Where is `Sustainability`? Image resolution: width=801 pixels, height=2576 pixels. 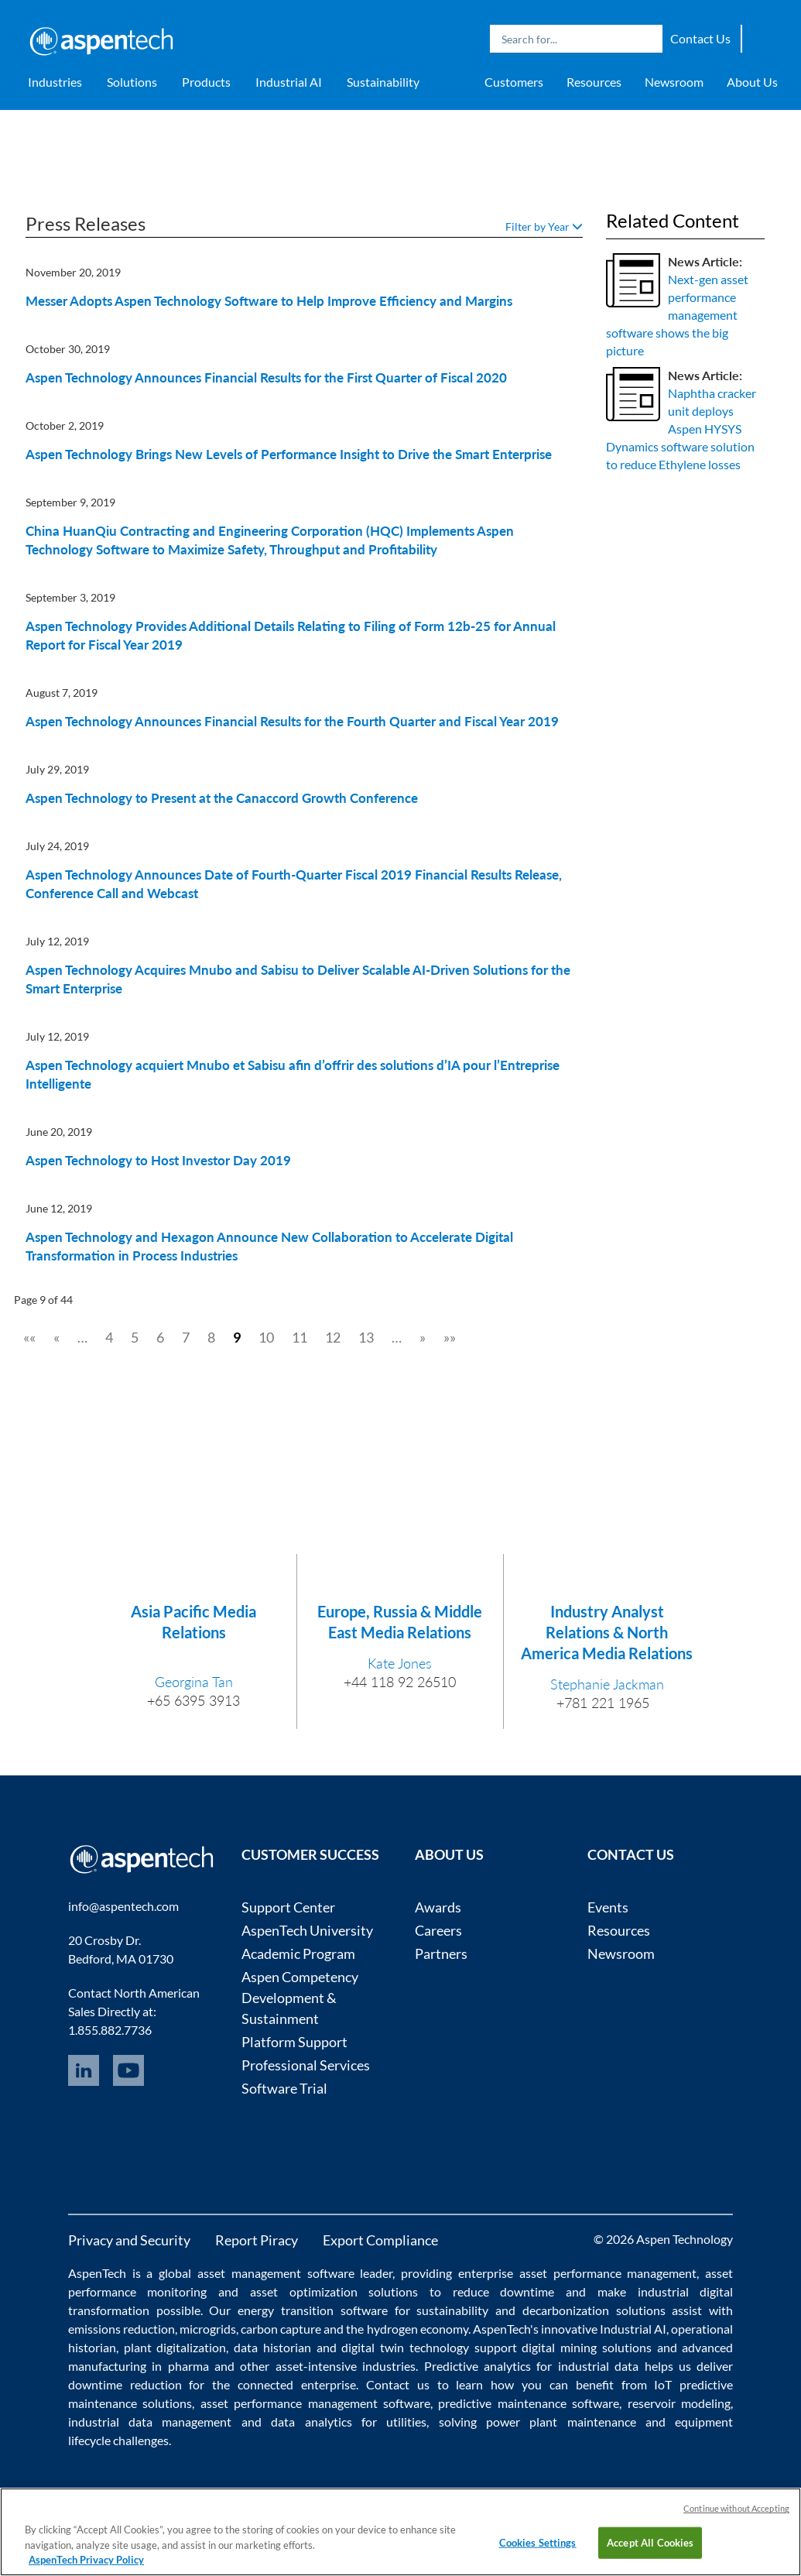 Sustainability is located at coordinates (383, 81).